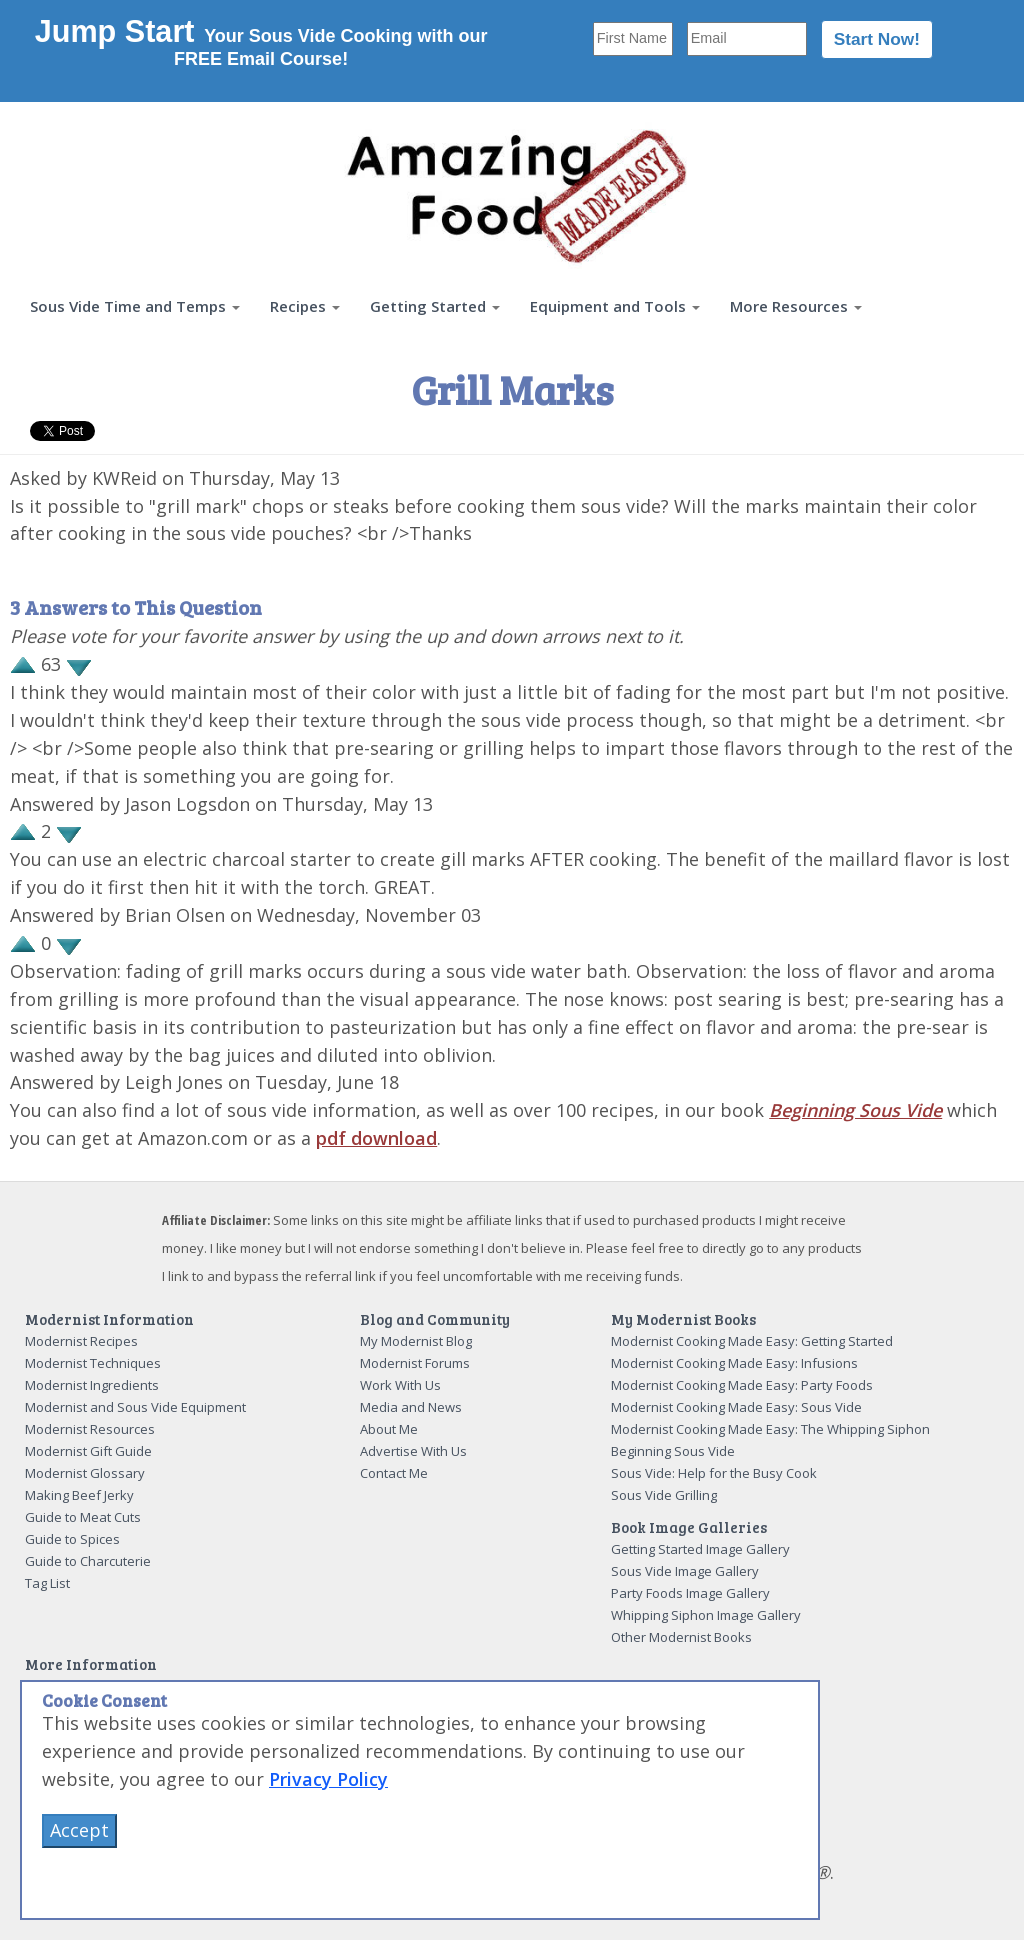 This screenshot has height=1940, width=1024. I want to click on Guide to Meat Cuts, so click(83, 1517).